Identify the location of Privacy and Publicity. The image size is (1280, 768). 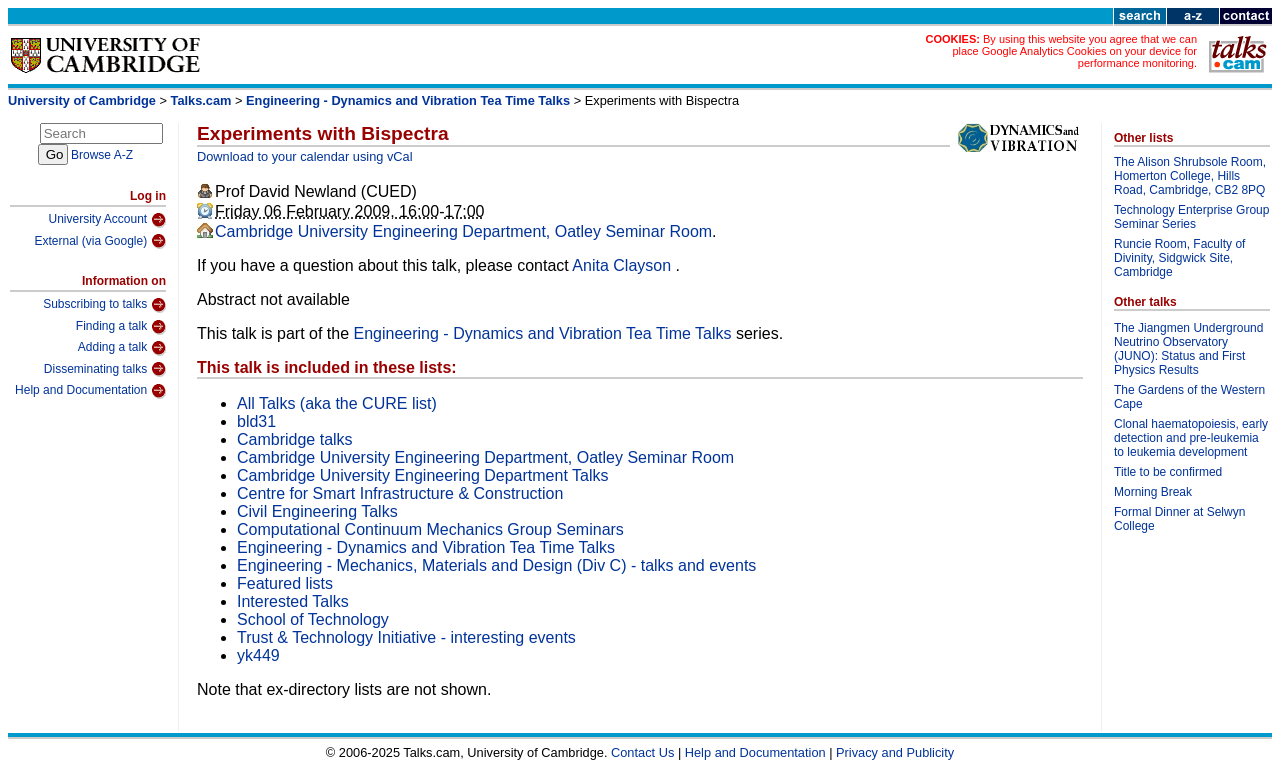
(895, 752).